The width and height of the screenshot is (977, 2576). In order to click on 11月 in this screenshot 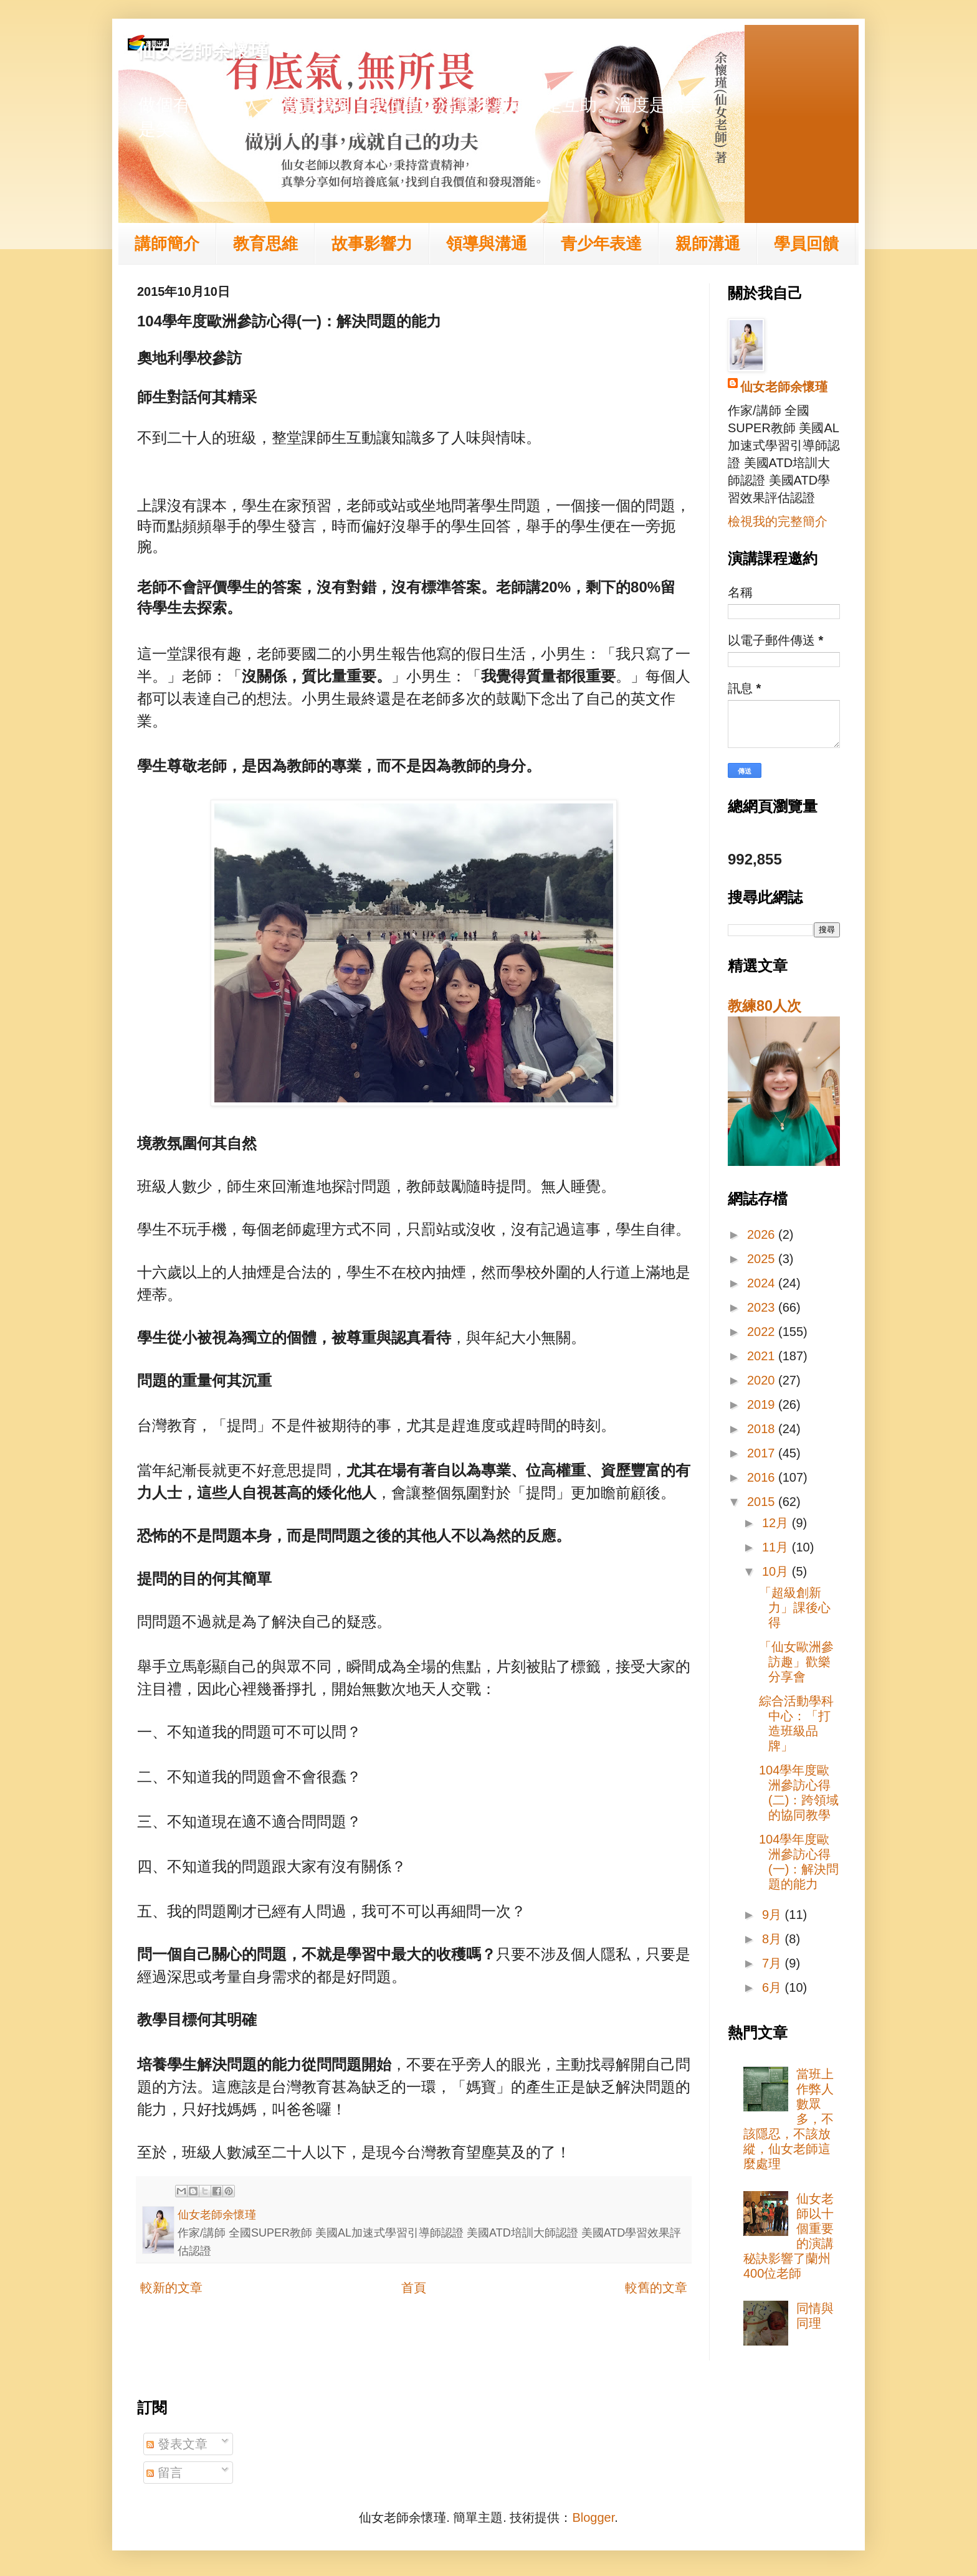, I will do `click(777, 1547)`.